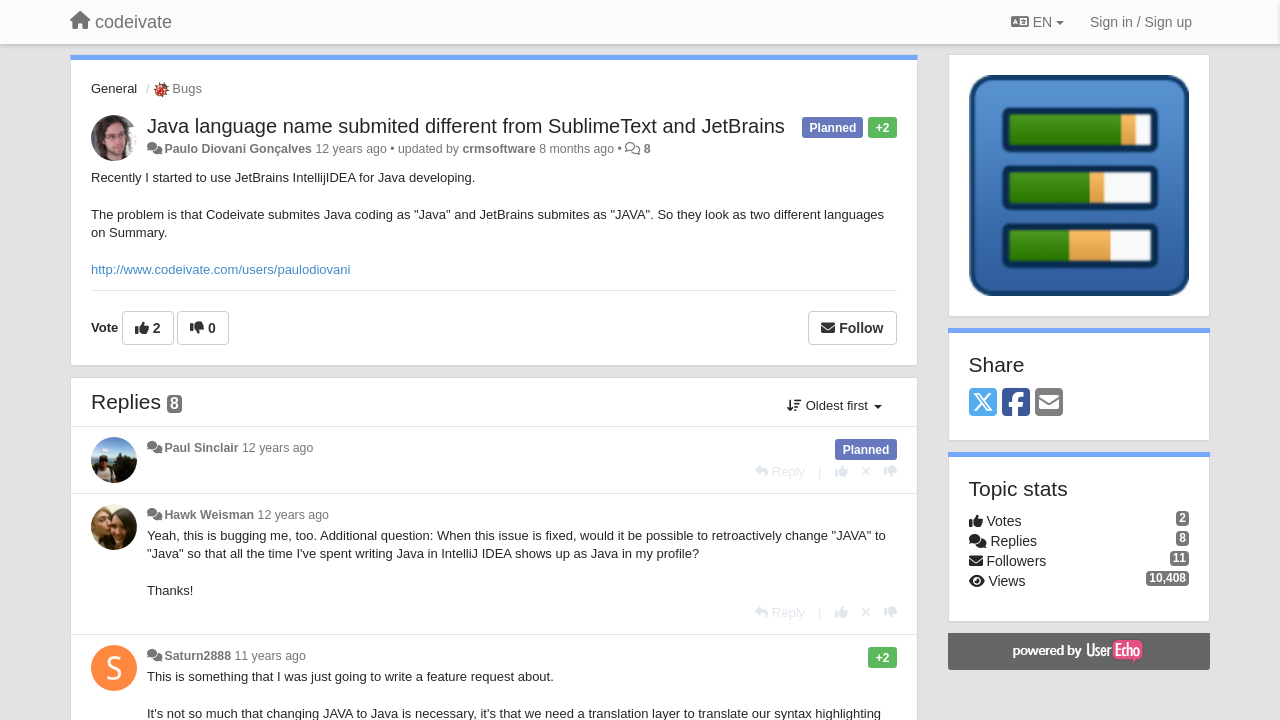  Describe the element at coordinates (199, 656) in the screenshot. I see `Saturn2888` at that location.